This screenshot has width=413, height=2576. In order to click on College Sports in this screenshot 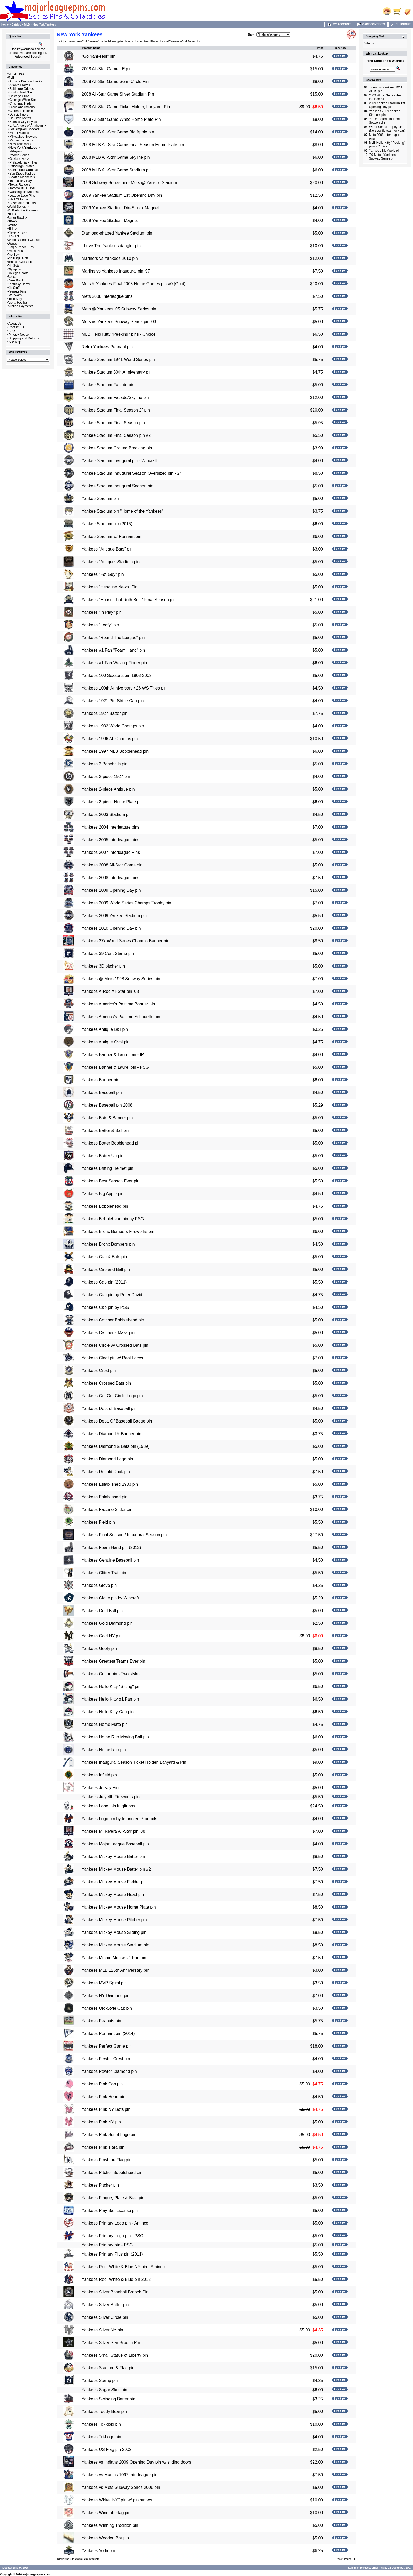, I will do `click(18, 273)`.